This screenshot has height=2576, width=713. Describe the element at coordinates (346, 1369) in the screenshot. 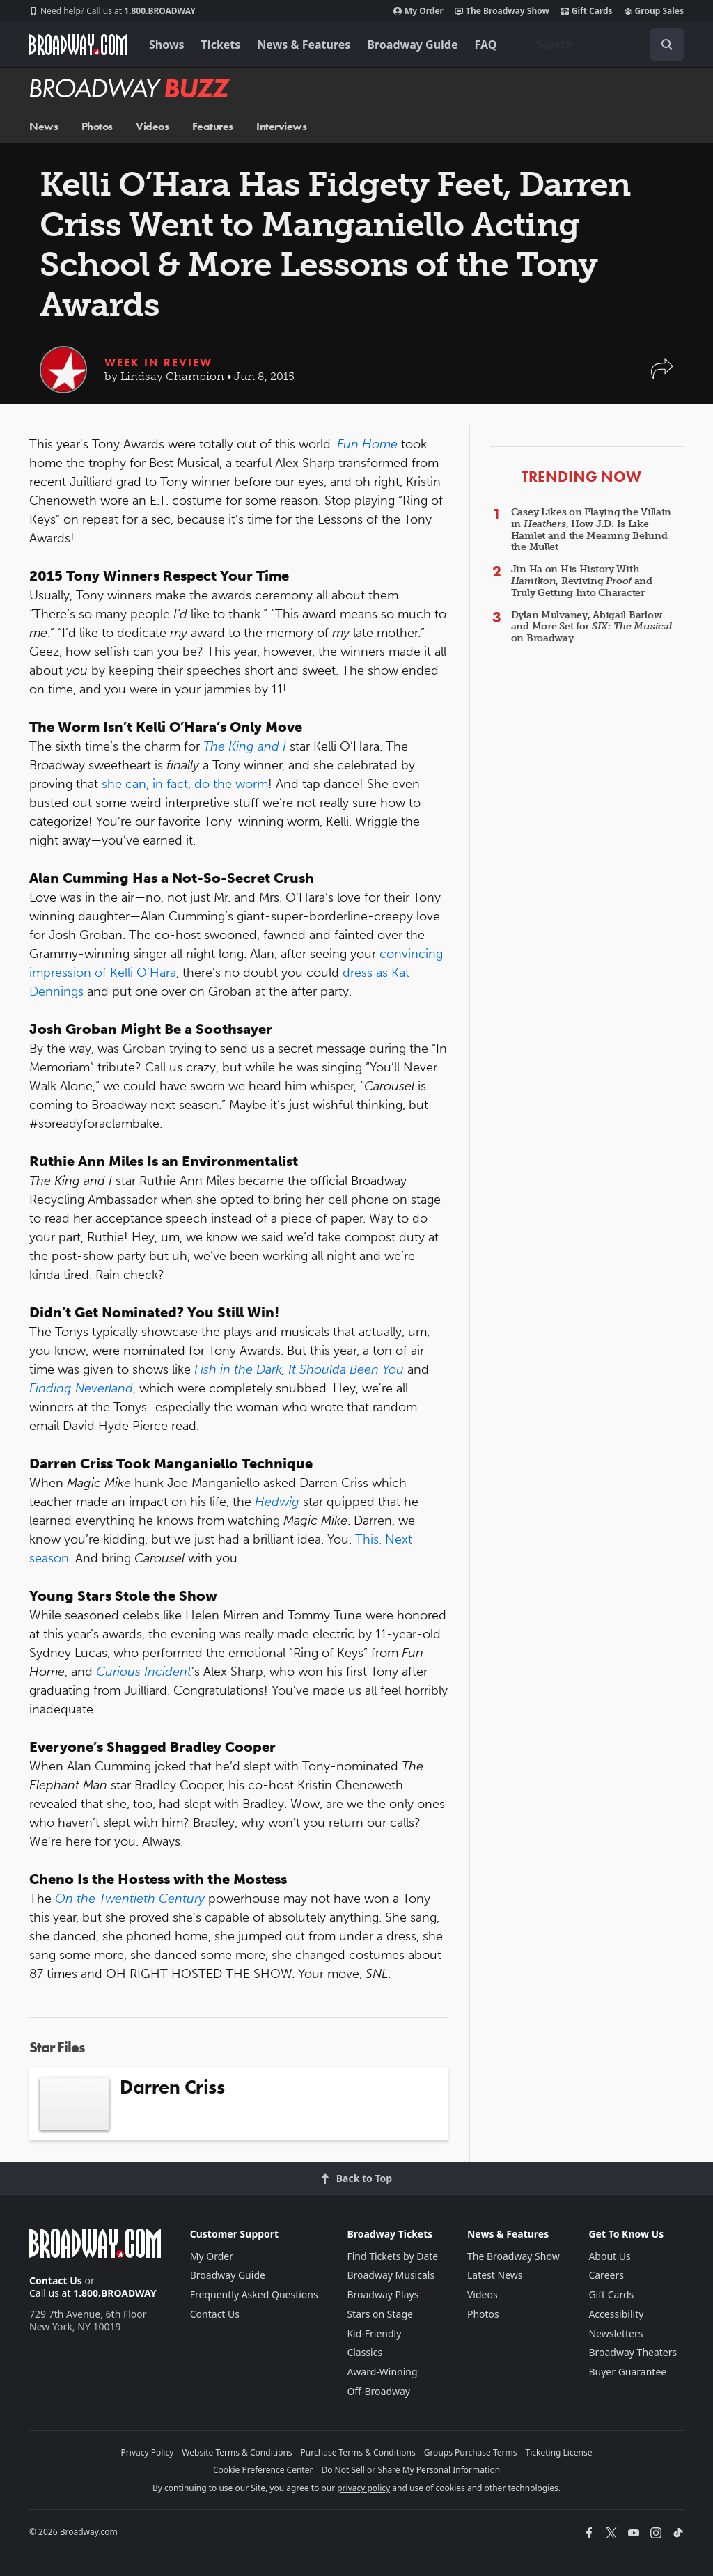

I see `It Shoulda Been You` at that location.